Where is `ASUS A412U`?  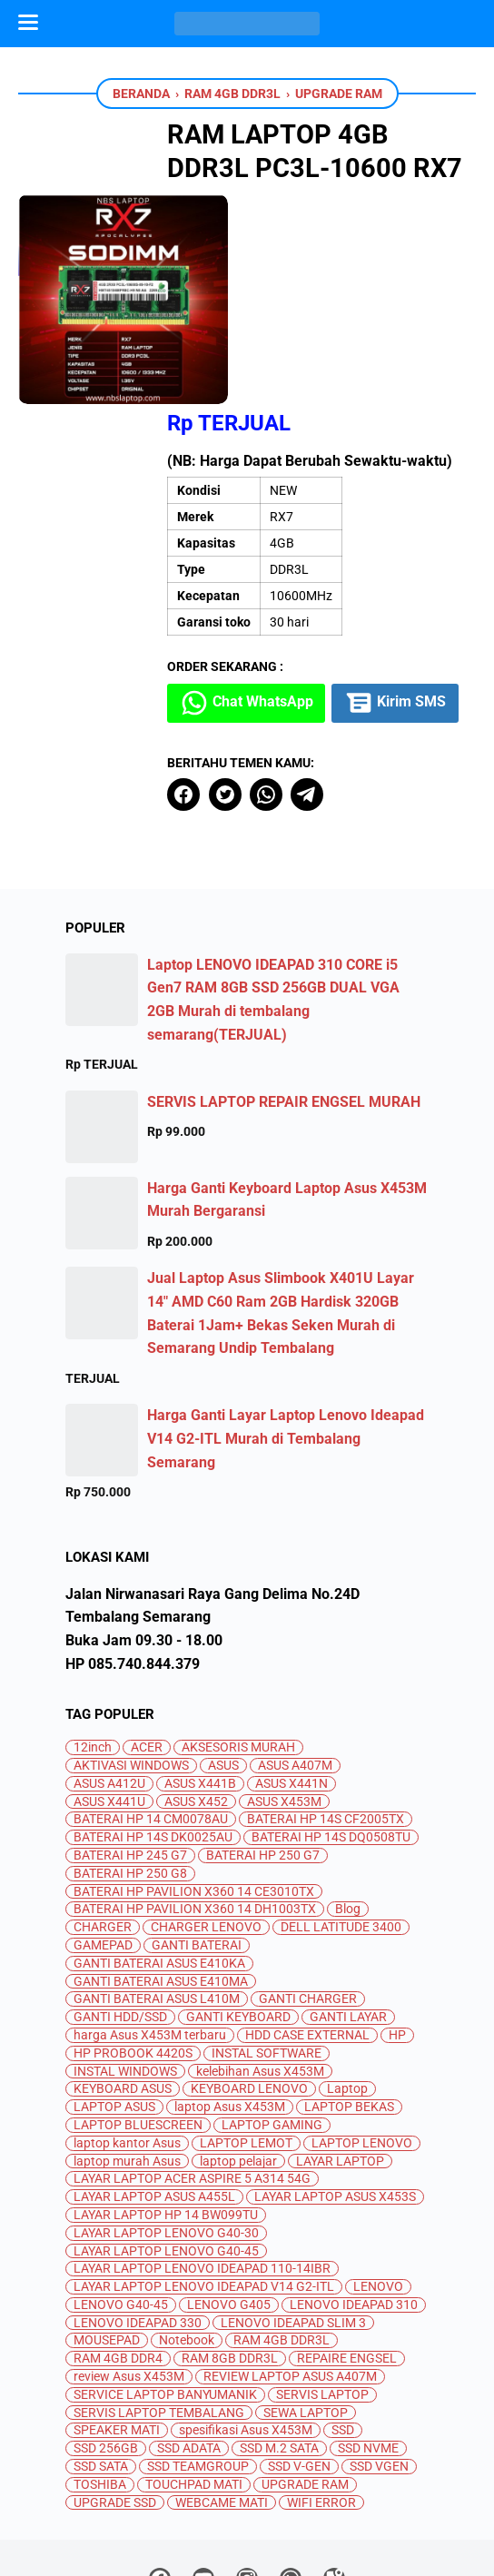 ASUS A412U is located at coordinates (109, 1678).